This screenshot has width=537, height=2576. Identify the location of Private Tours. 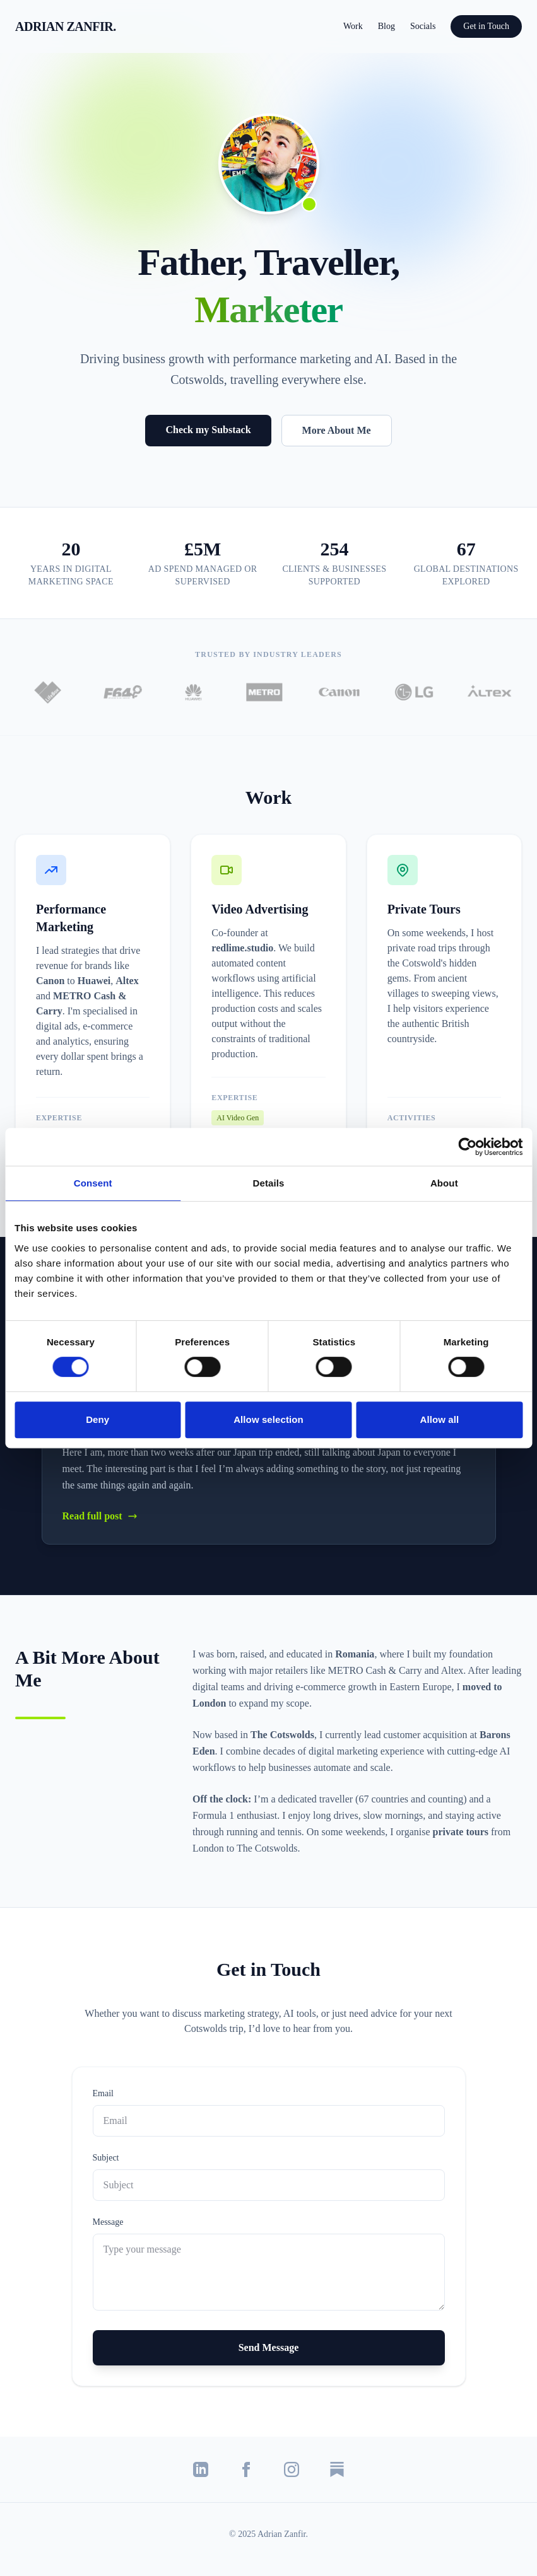
(424, 909).